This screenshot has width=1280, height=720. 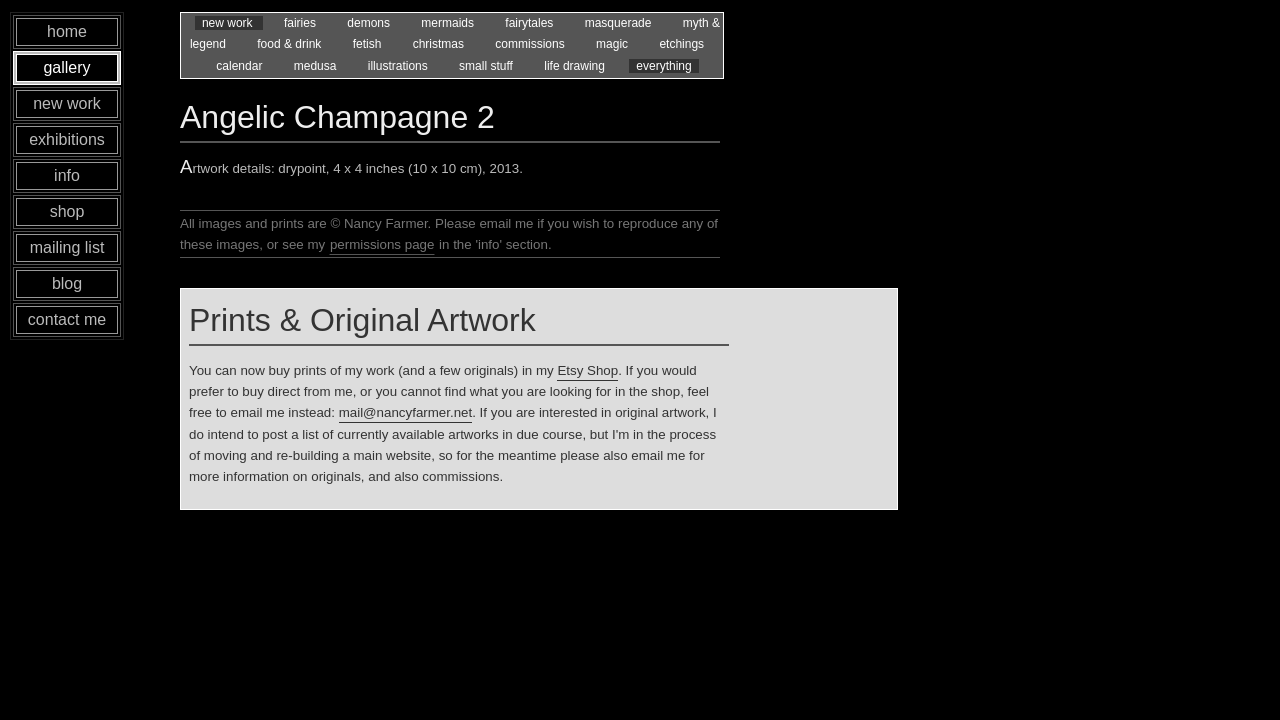 What do you see at coordinates (67, 319) in the screenshot?
I see `contact me` at bounding box center [67, 319].